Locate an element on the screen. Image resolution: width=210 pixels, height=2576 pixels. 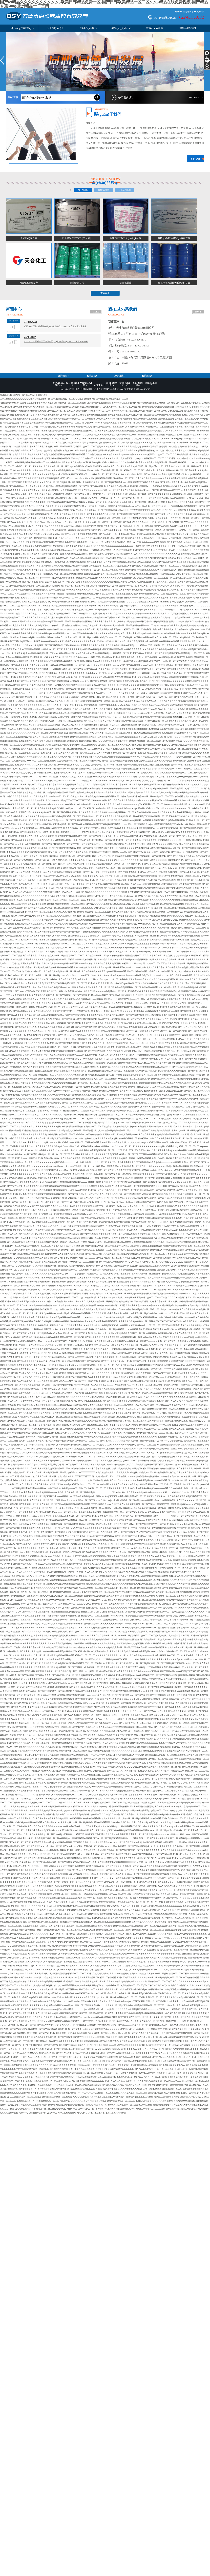
精品久久久久久亚洲 is located at coordinates (131, 737).